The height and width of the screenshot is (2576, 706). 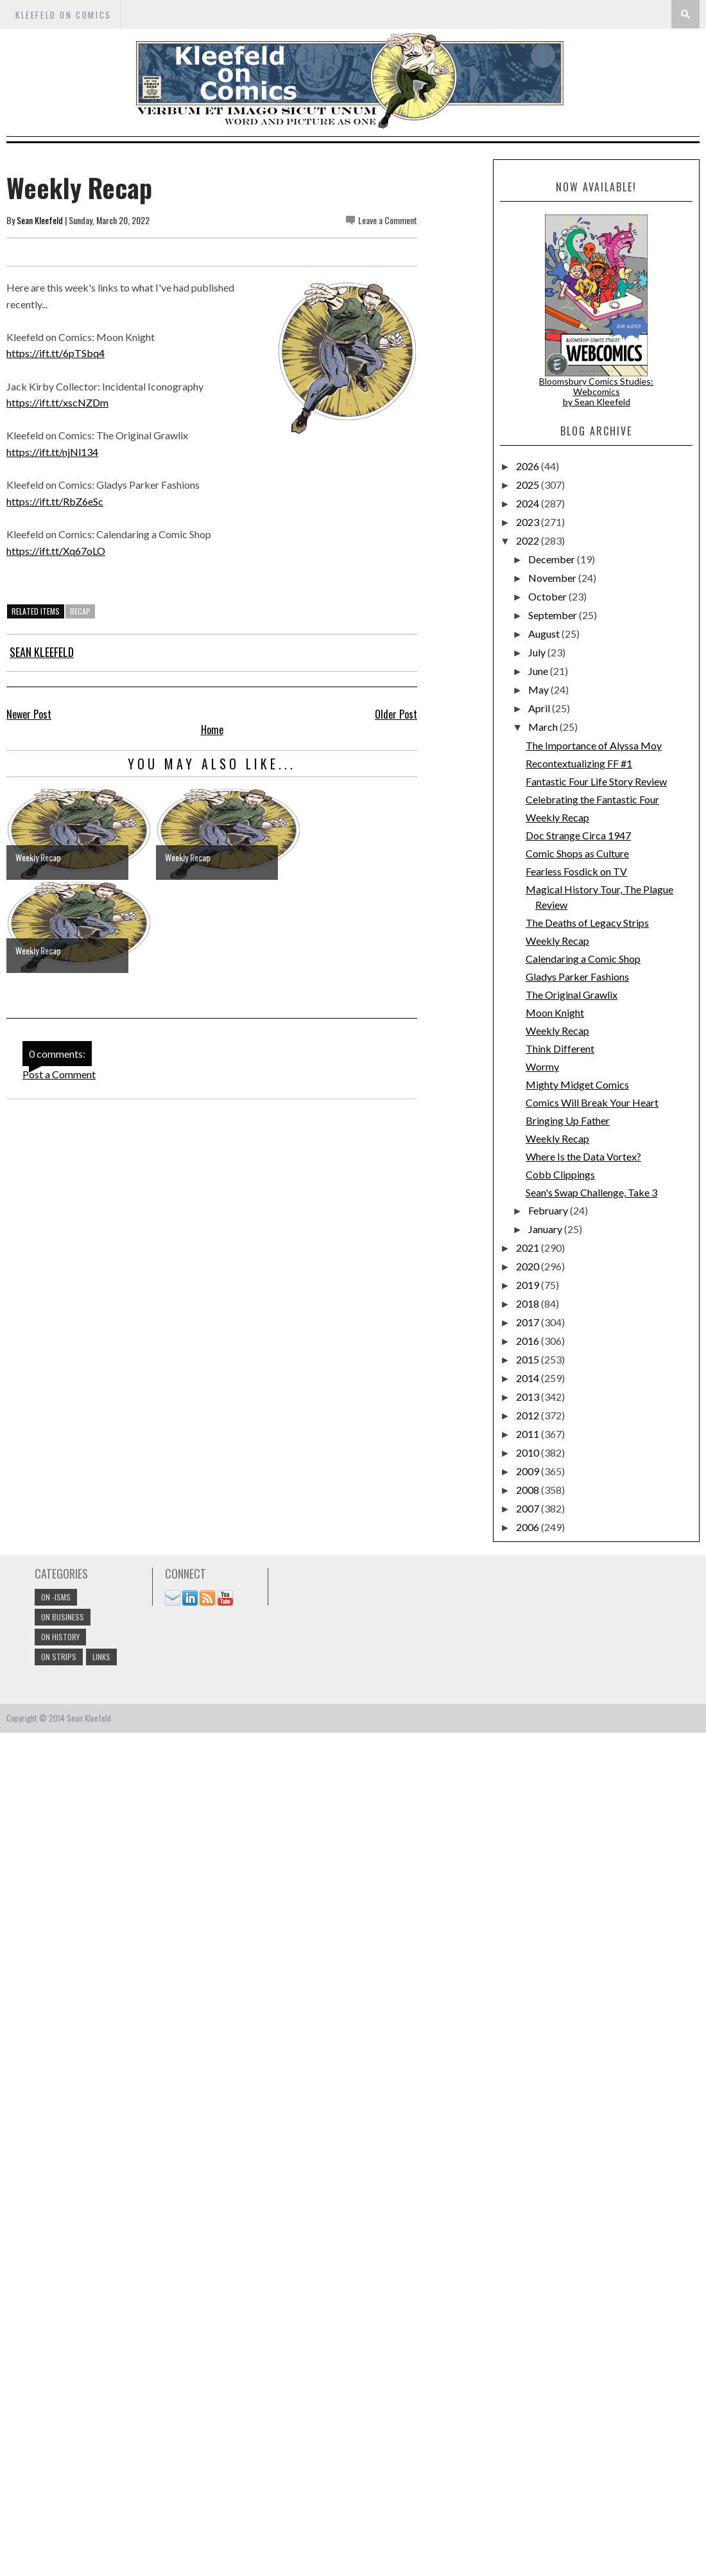 What do you see at coordinates (560, 1048) in the screenshot?
I see `Think Different` at bounding box center [560, 1048].